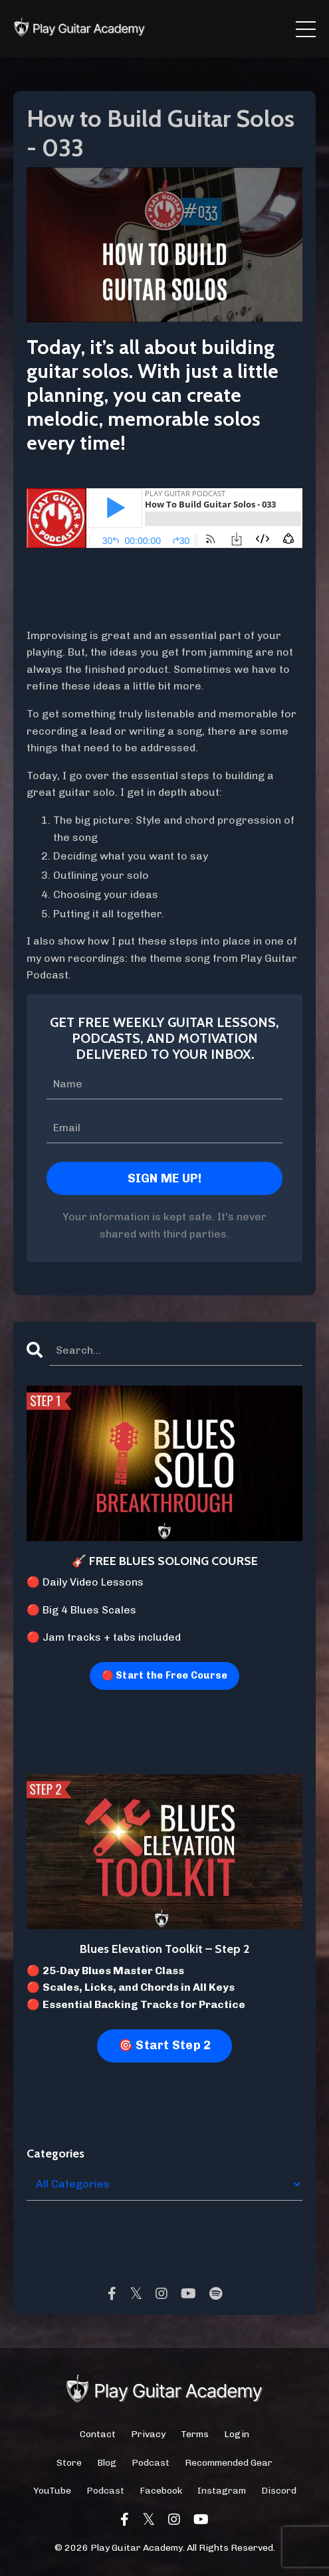 The image size is (329, 2576). What do you see at coordinates (106, 2462) in the screenshot?
I see `Blog` at bounding box center [106, 2462].